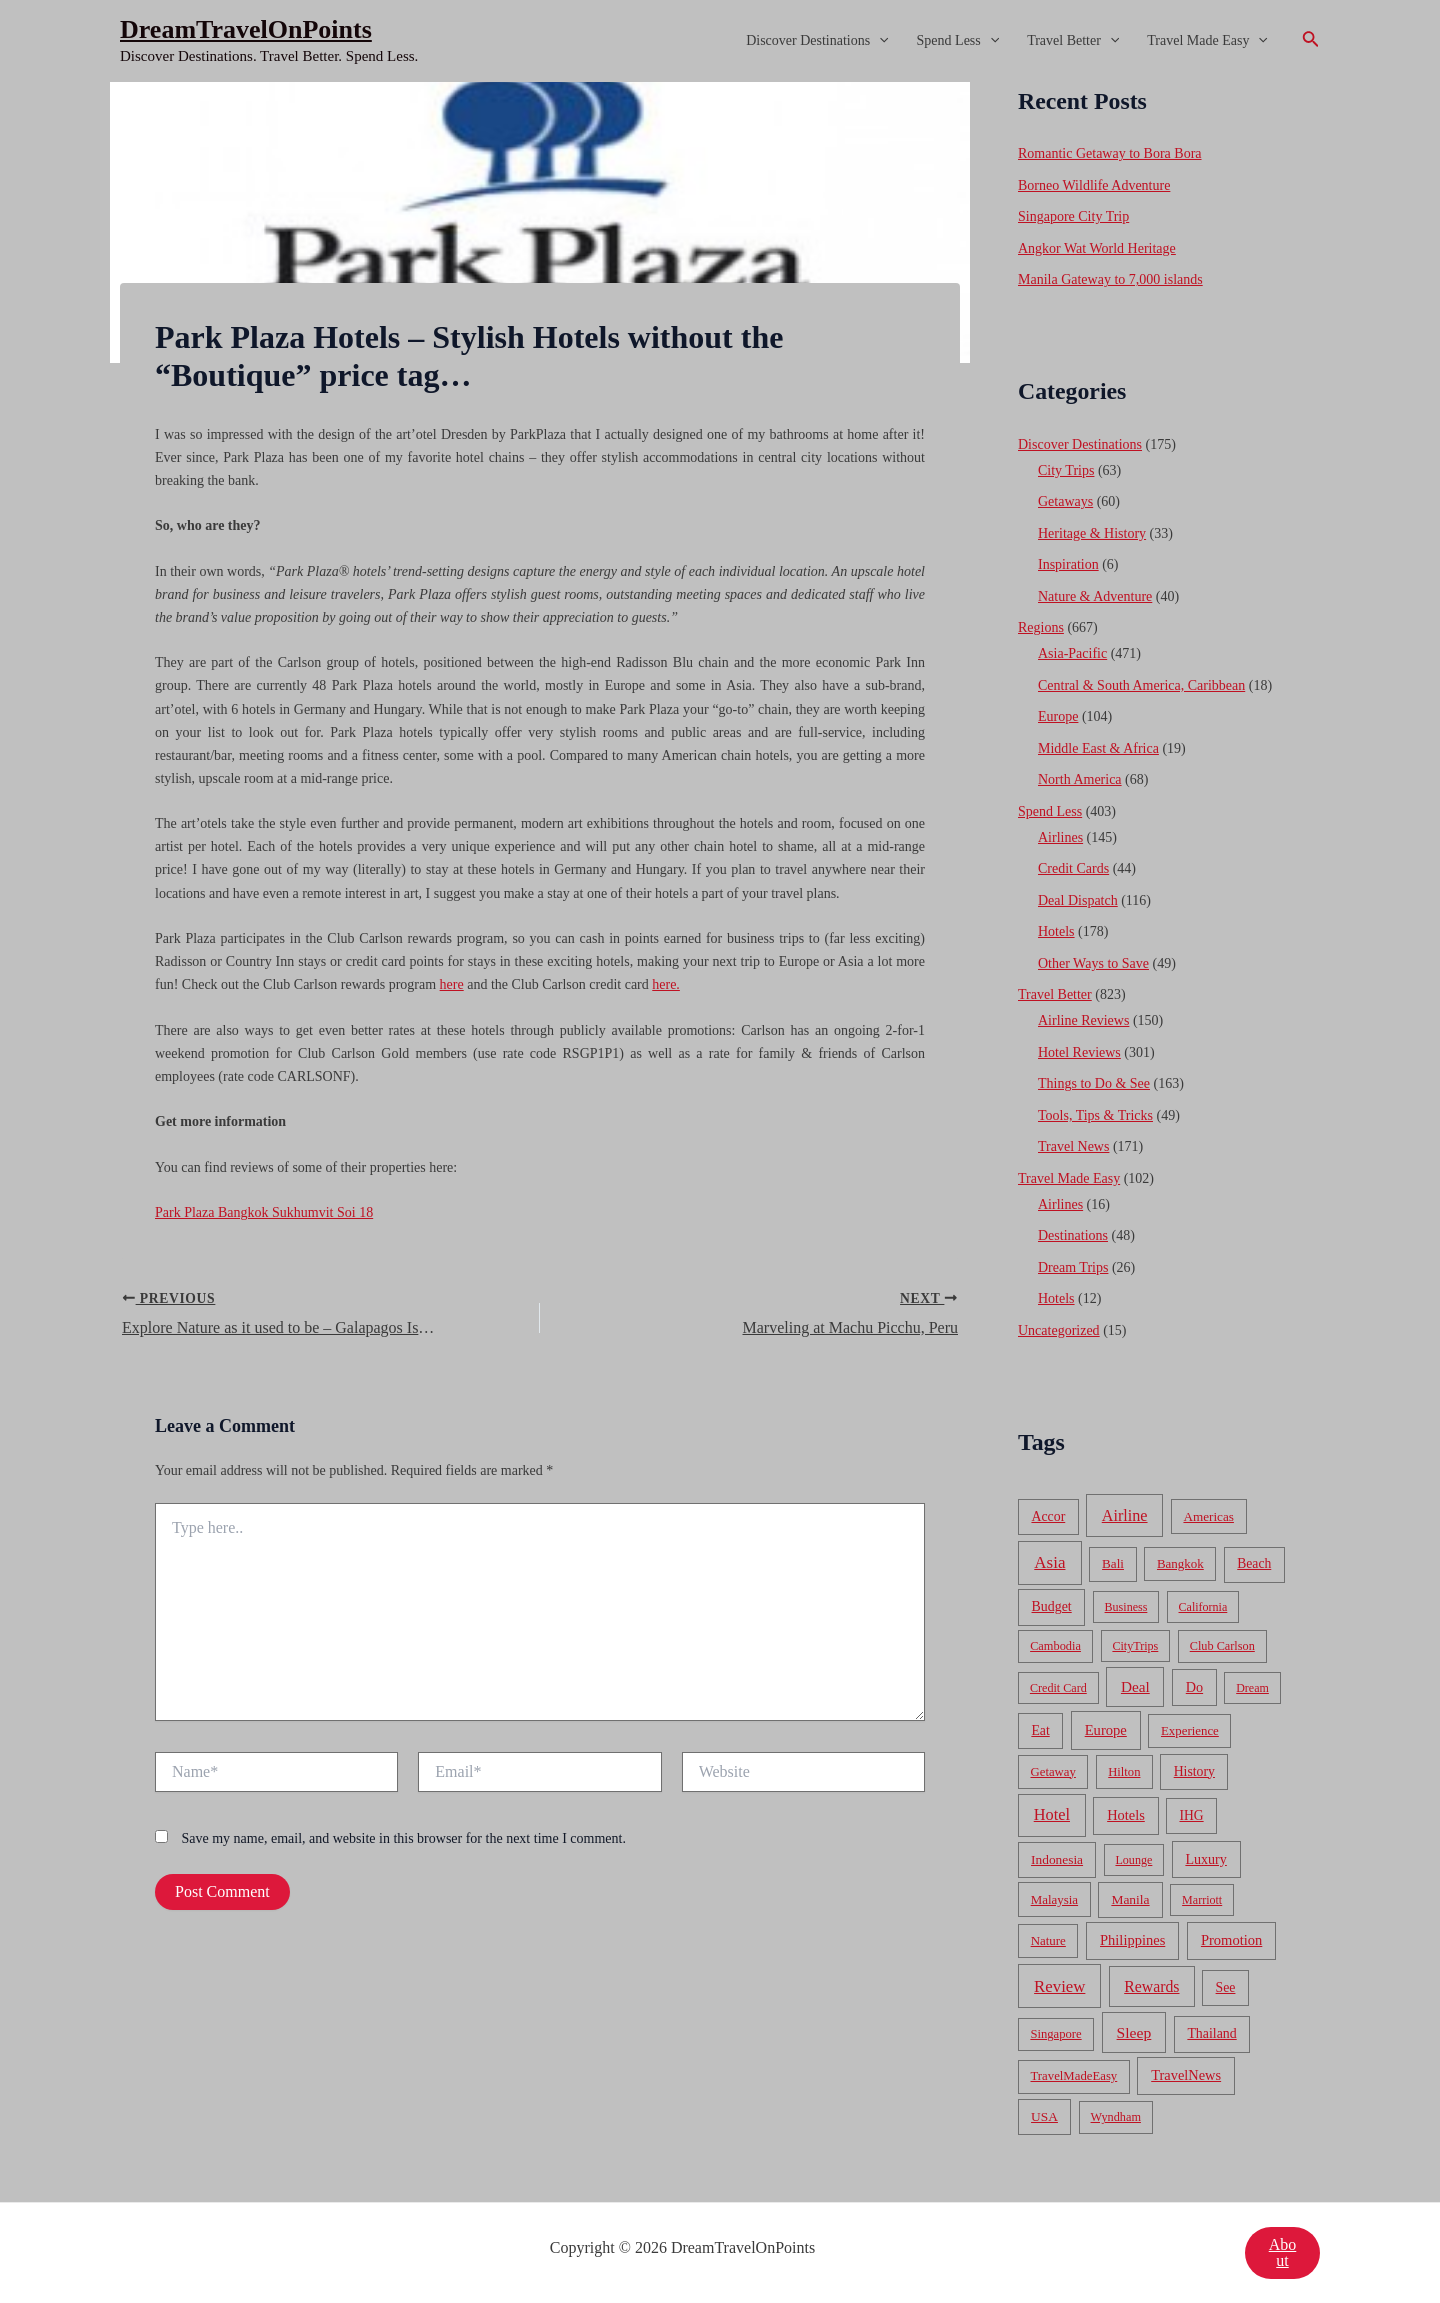 This screenshot has height=2303, width=1440. Describe the element at coordinates (1186, 2075) in the screenshot. I see `TravelNews [TravelNews (124 items)]` at that location.